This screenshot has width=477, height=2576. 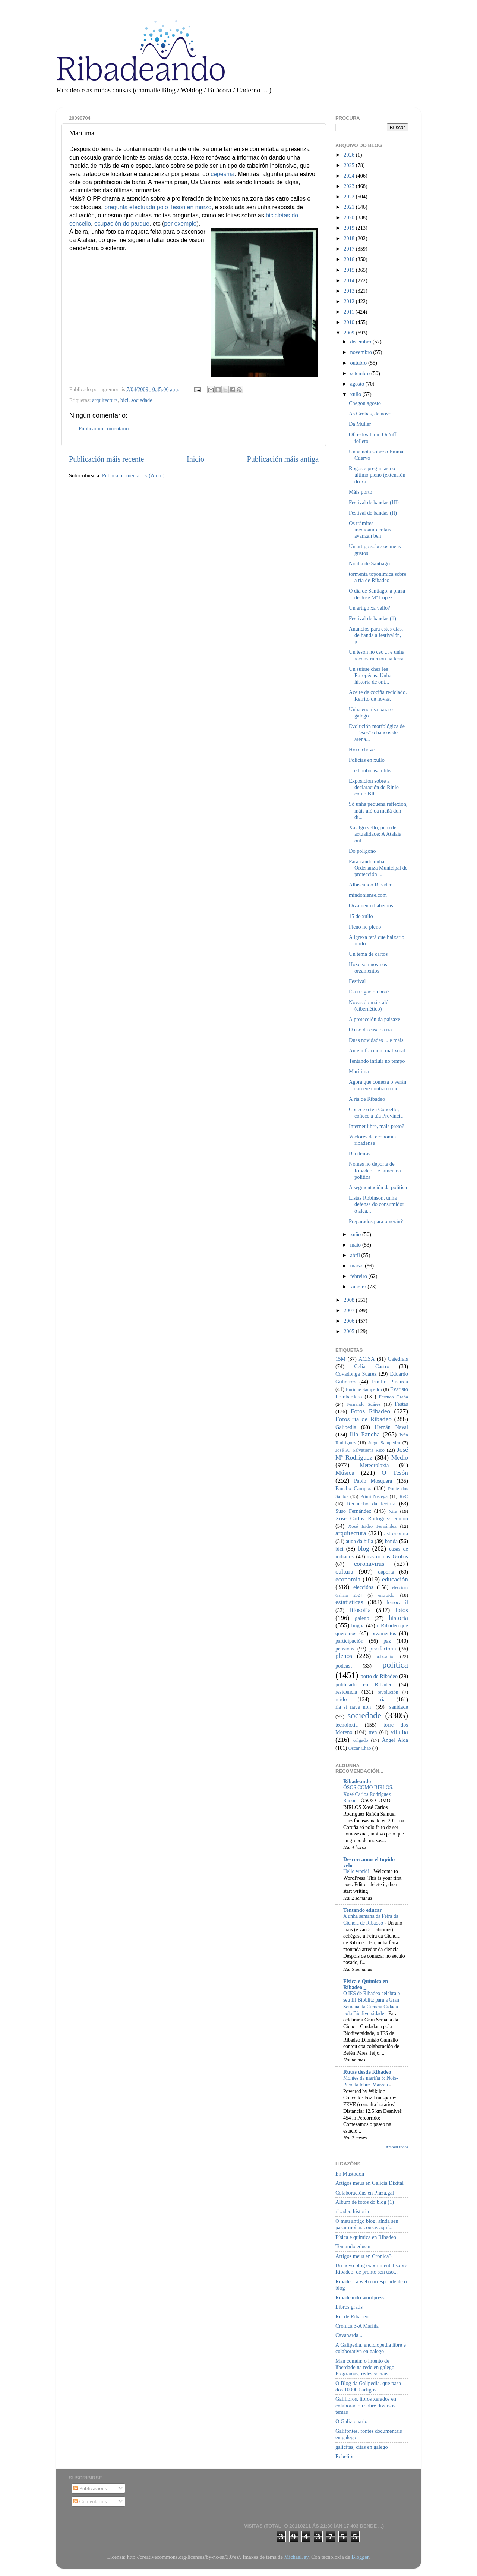 I want to click on Un artigo xa vello?, so click(x=369, y=608).